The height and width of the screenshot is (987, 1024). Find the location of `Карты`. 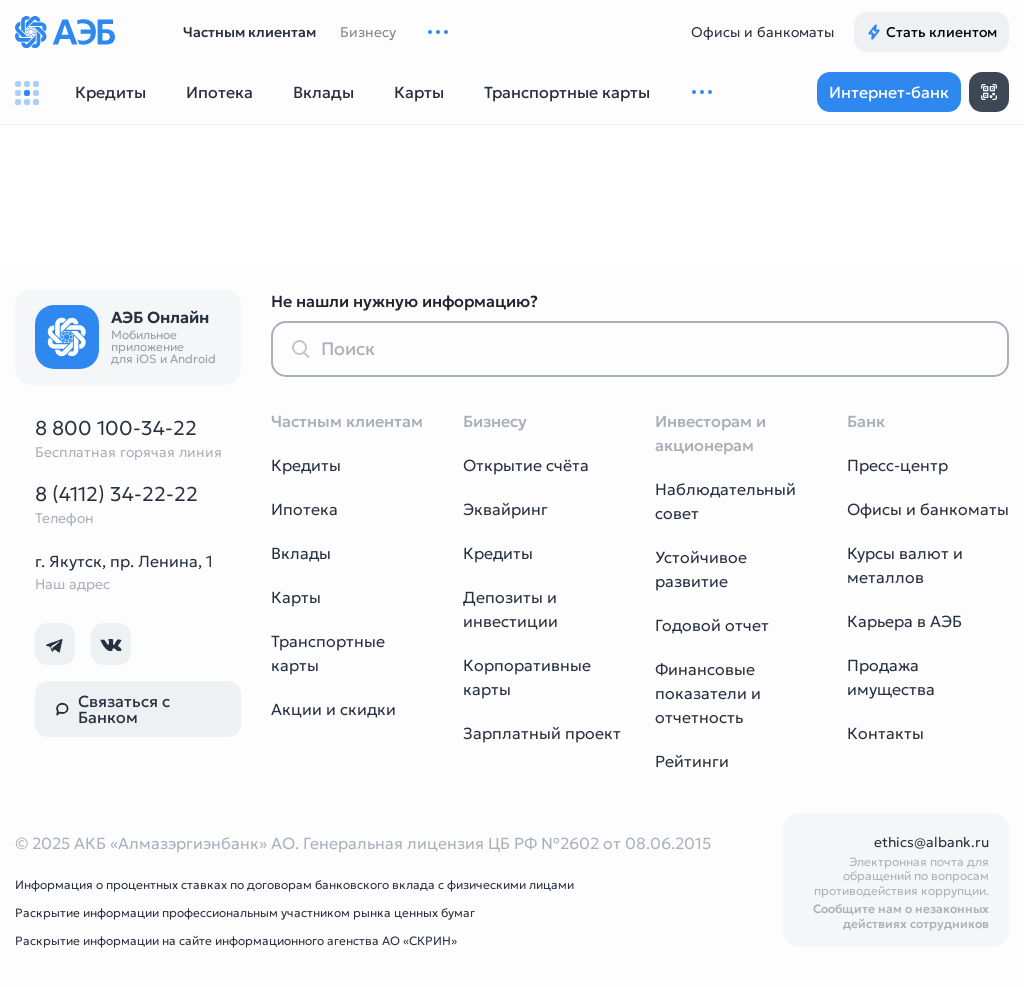

Карты is located at coordinates (296, 597).